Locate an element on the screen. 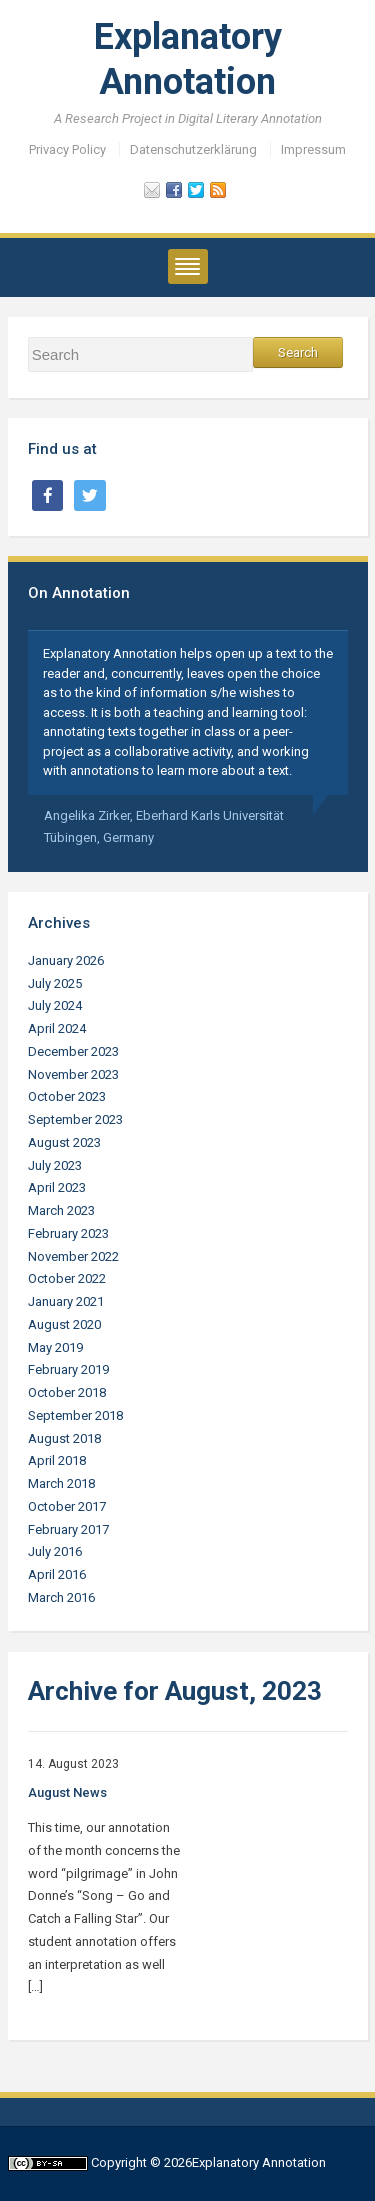 The width and height of the screenshot is (375, 2201). November 2023 is located at coordinates (73, 1074).